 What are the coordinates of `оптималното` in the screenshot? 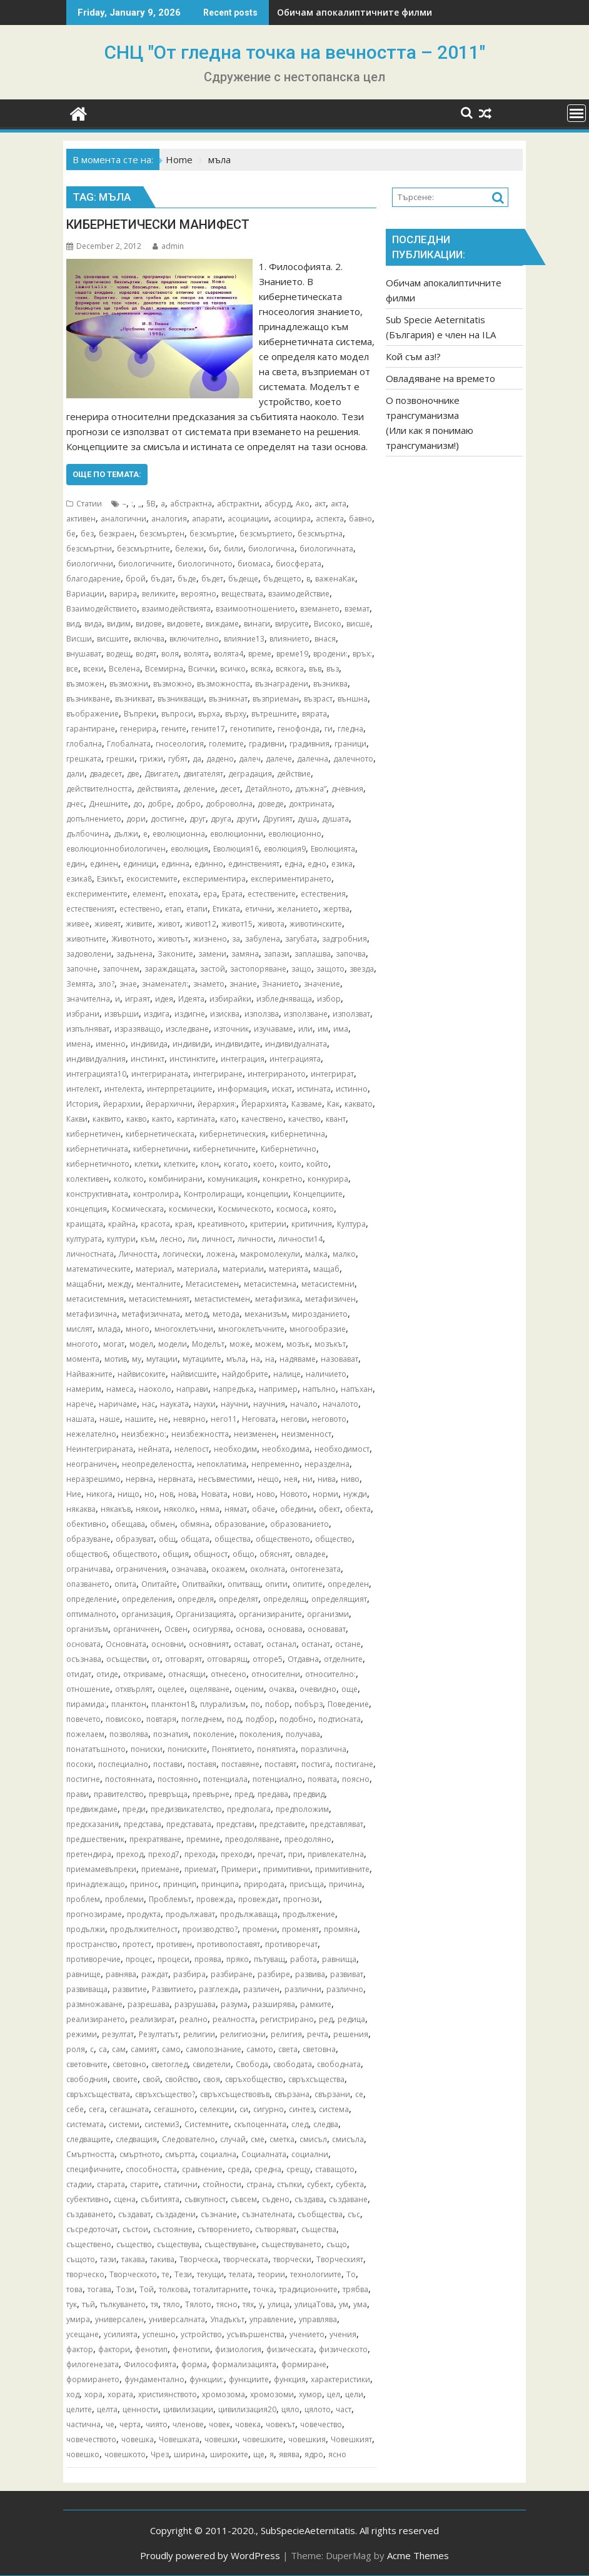 It's located at (91, 1614).